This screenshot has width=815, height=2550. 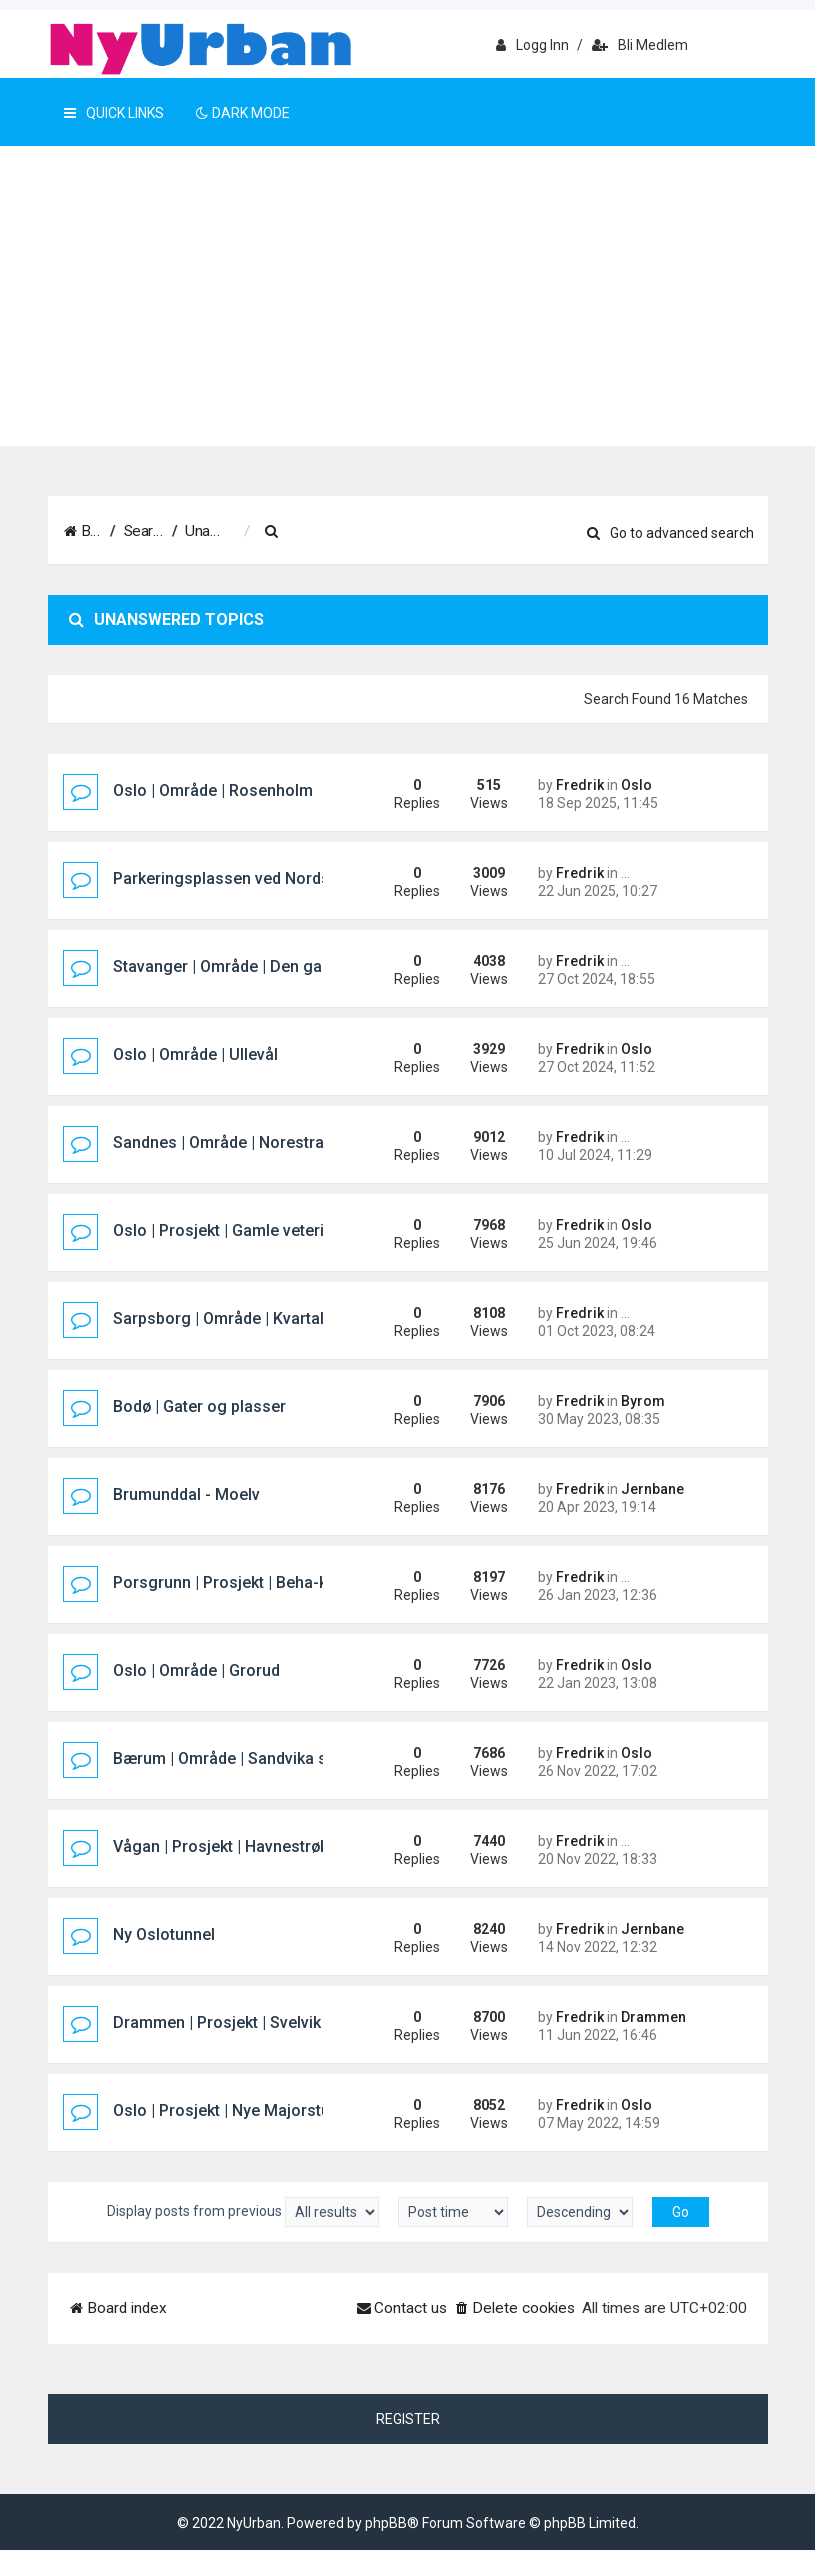 What do you see at coordinates (580, 785) in the screenshot?
I see `Fredrik` at bounding box center [580, 785].